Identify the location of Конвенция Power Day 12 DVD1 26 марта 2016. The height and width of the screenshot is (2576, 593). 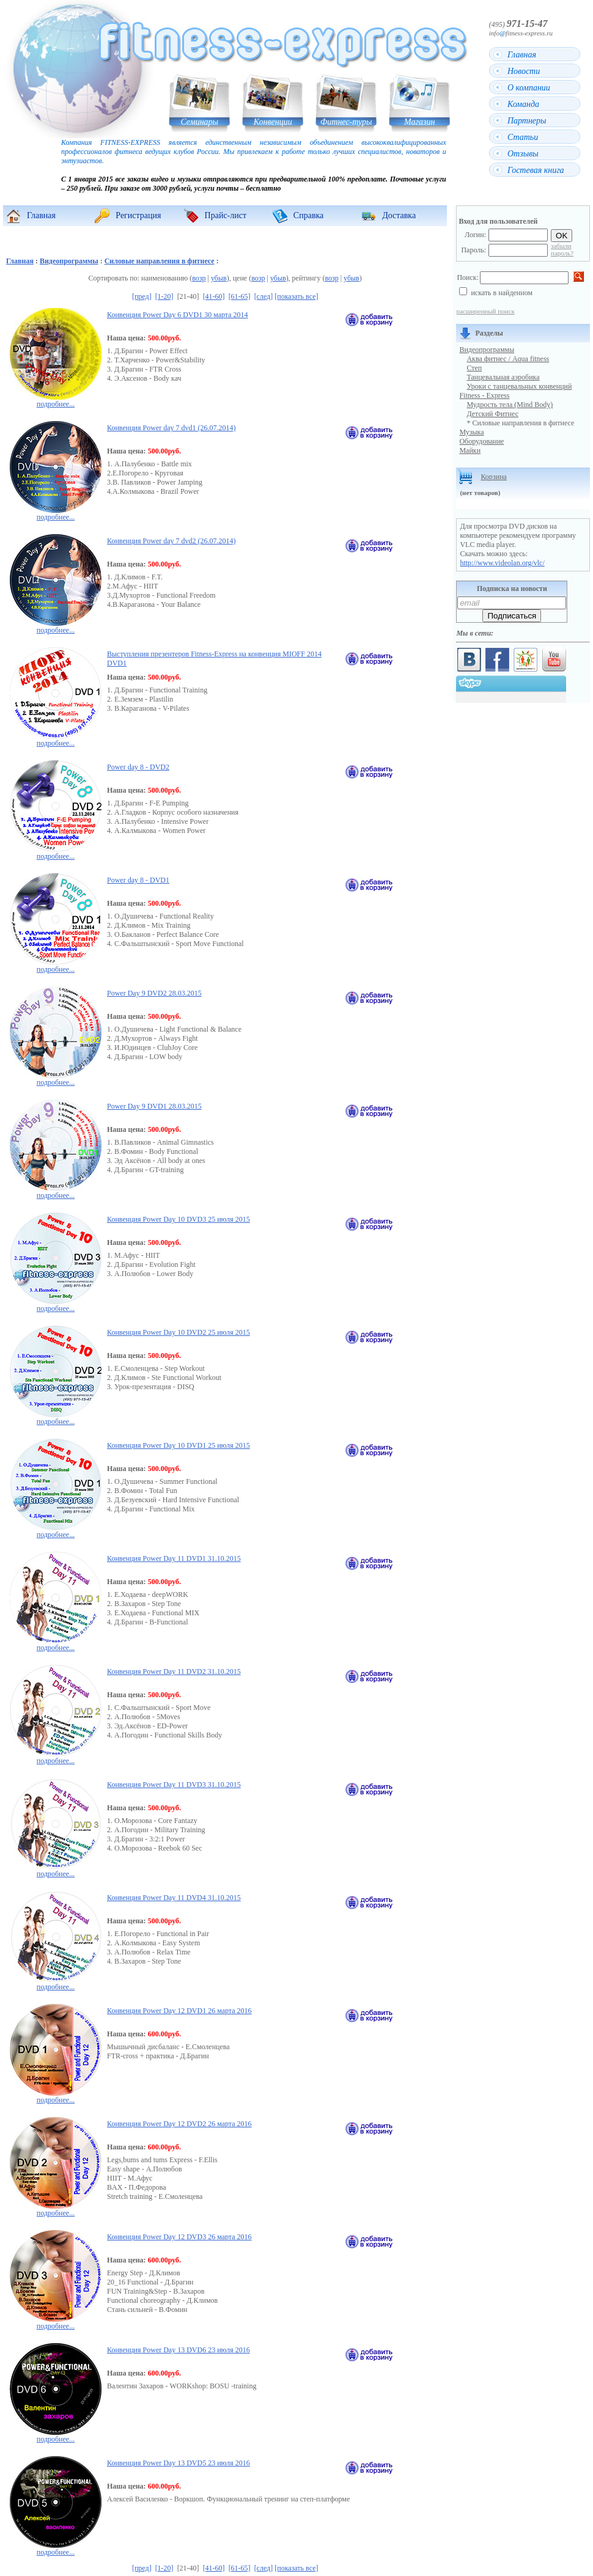
(179, 2010).